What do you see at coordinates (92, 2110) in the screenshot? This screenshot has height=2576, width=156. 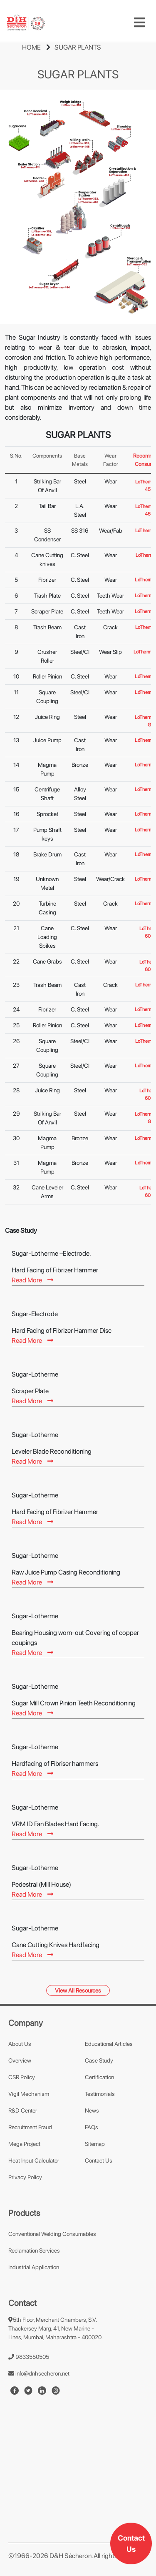 I see `News` at bounding box center [92, 2110].